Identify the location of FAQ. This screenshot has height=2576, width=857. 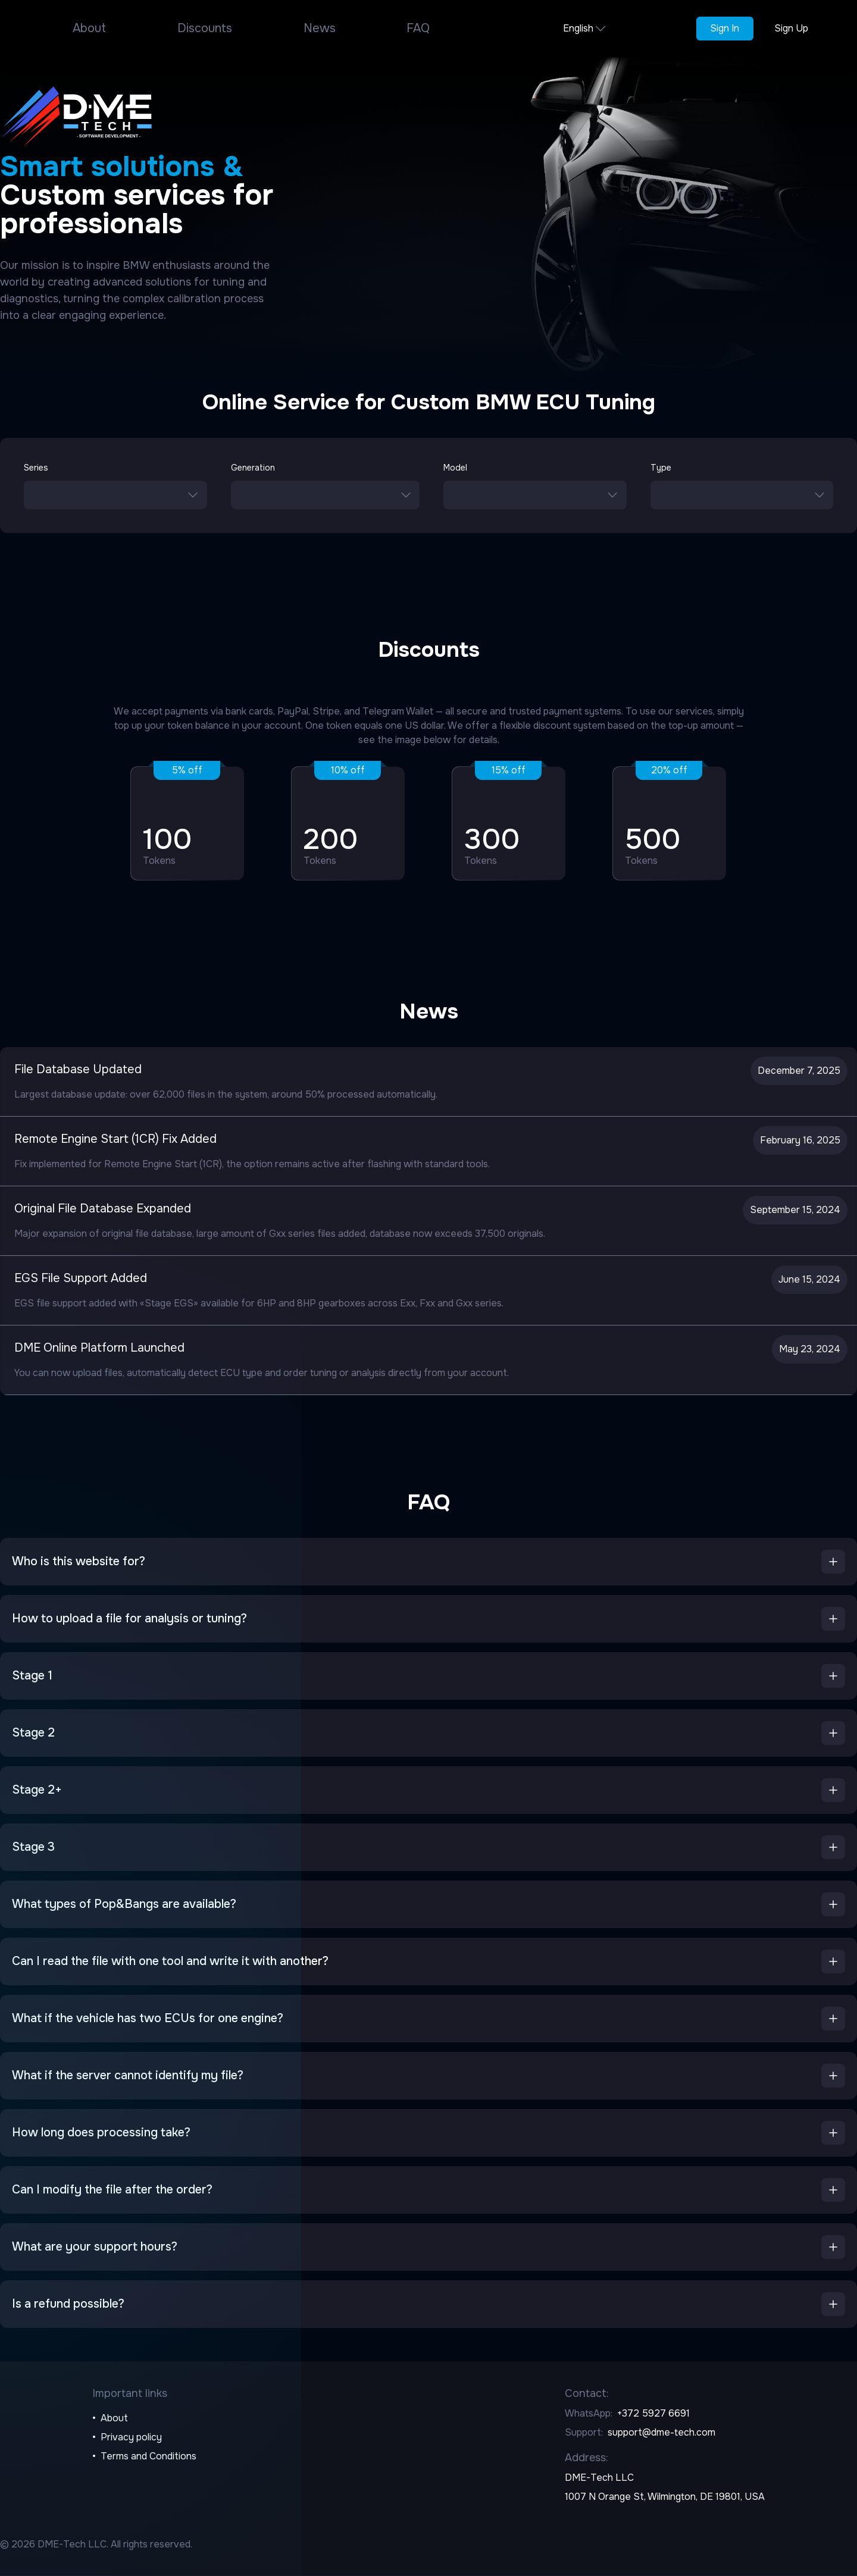
(418, 28).